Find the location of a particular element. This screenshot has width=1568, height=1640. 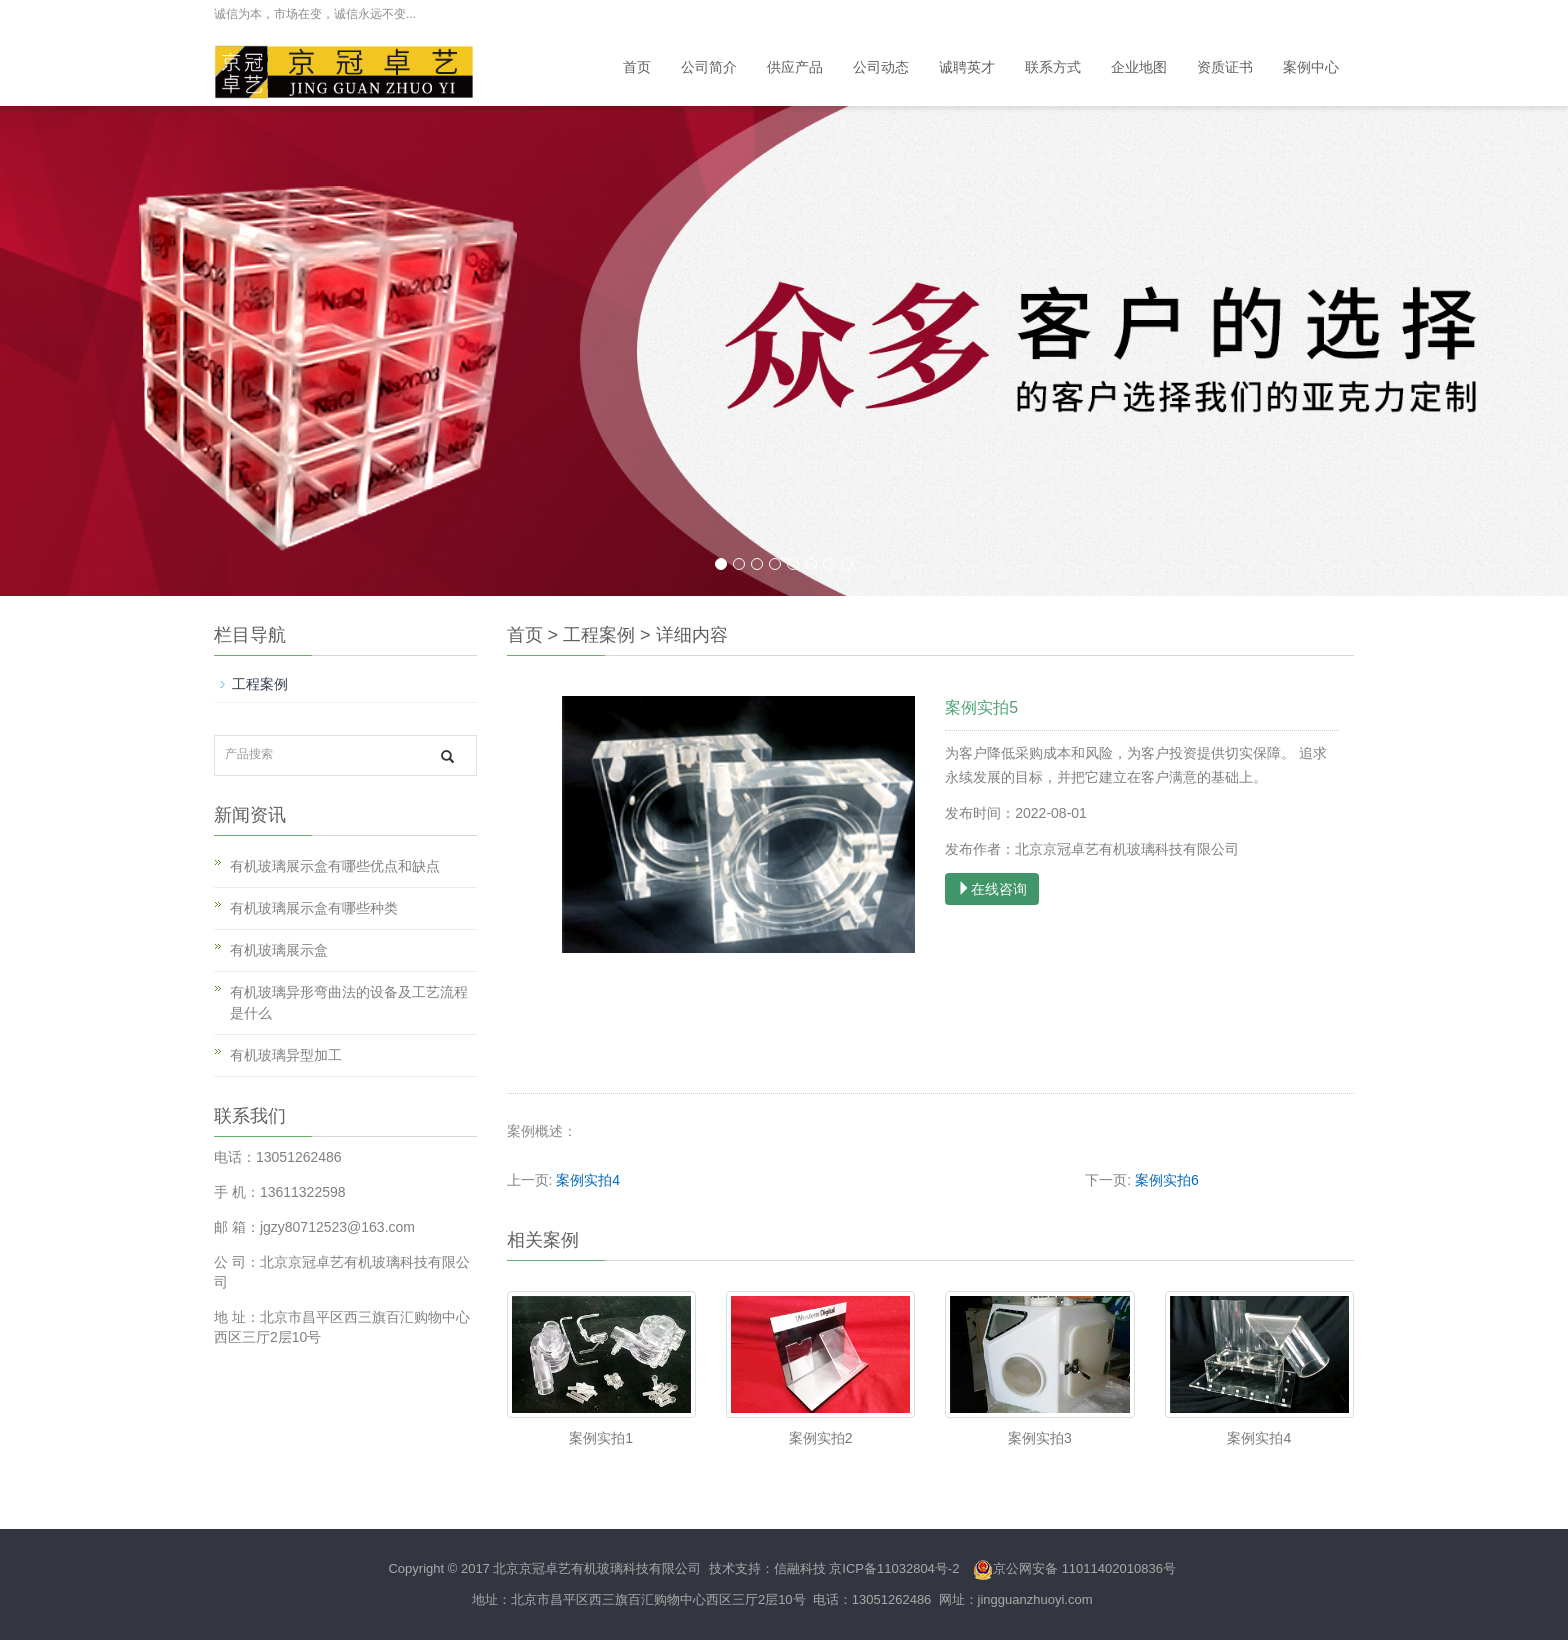

有机玻璃展示盒有哪些种类 is located at coordinates (314, 908).